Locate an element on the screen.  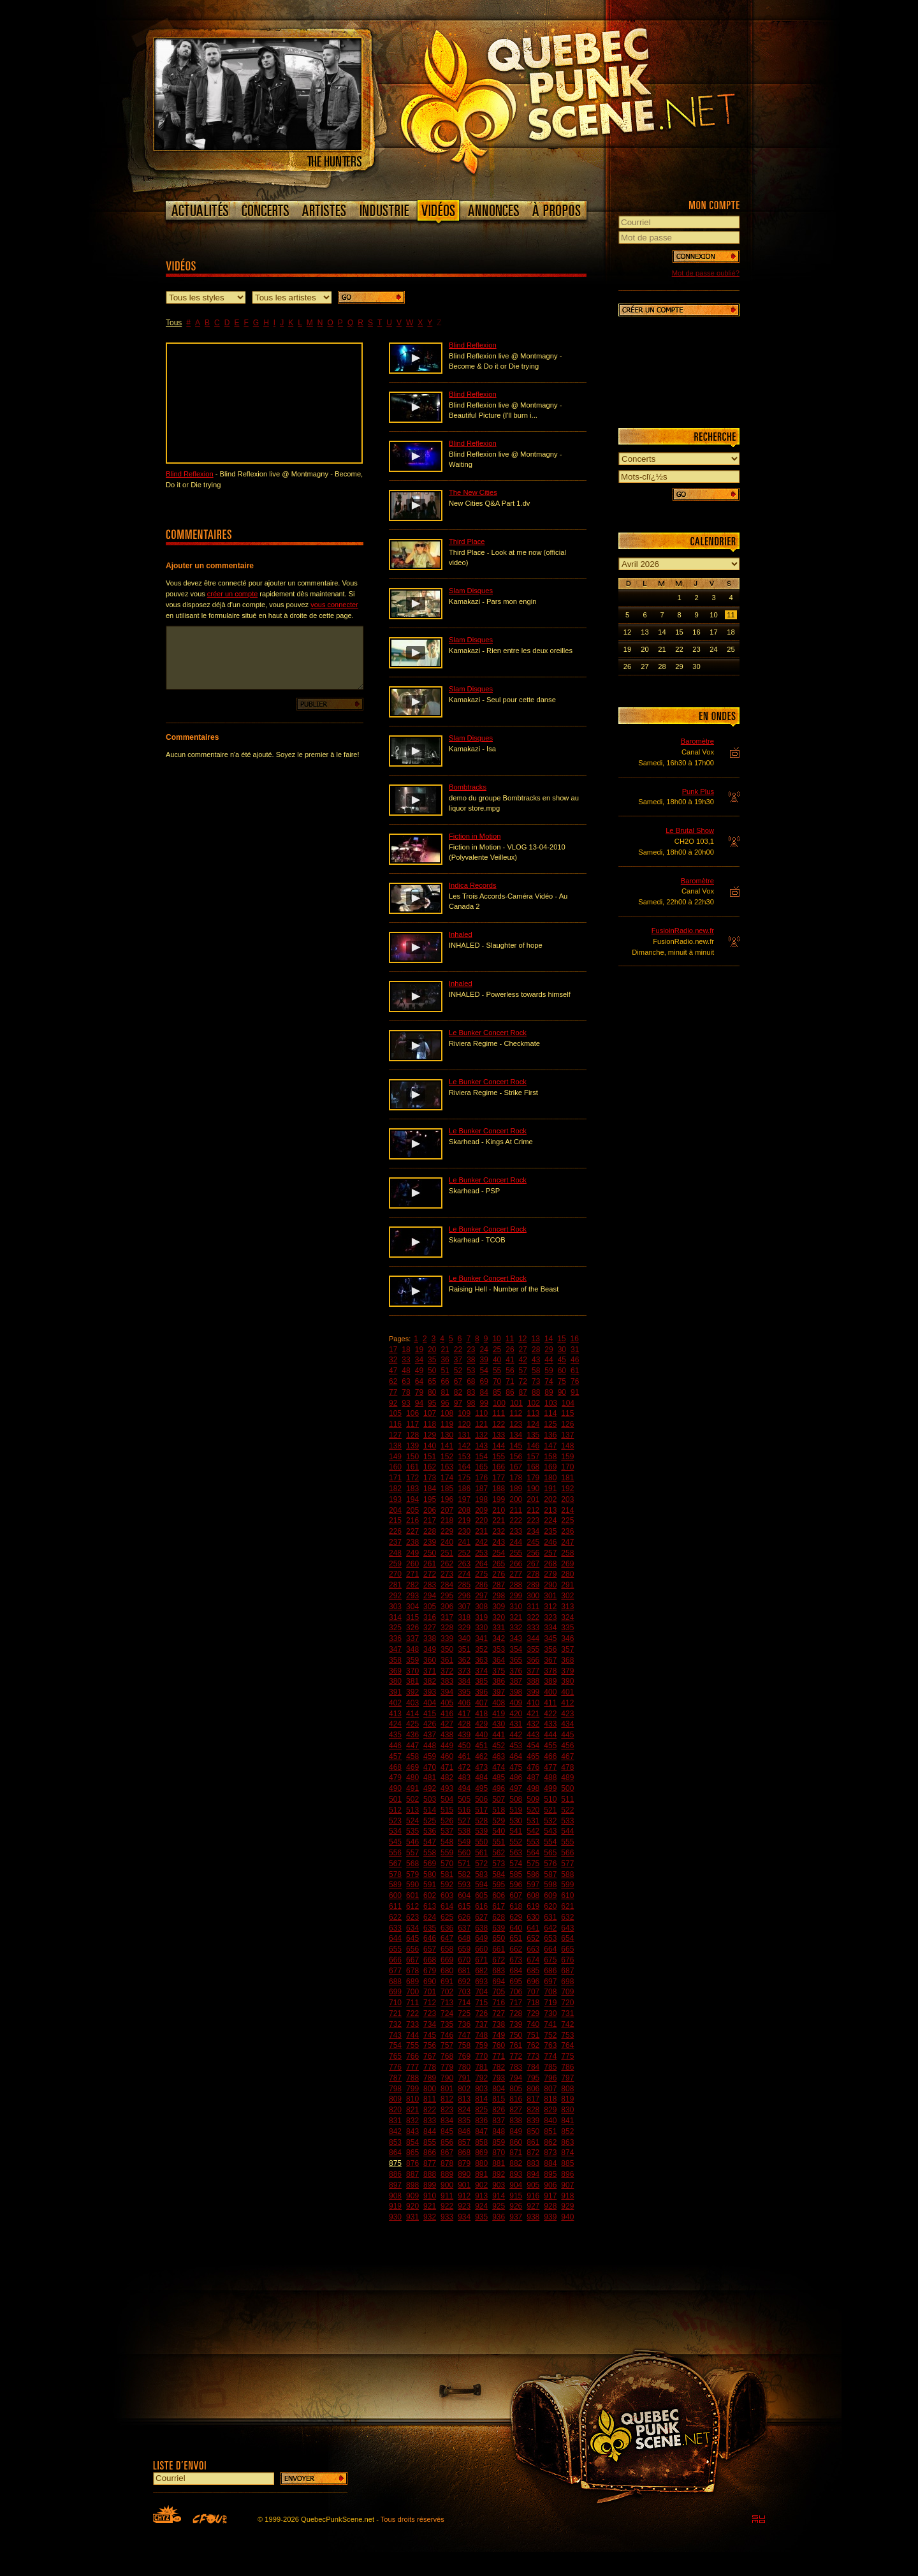
935 is located at coordinates (481, 2216).